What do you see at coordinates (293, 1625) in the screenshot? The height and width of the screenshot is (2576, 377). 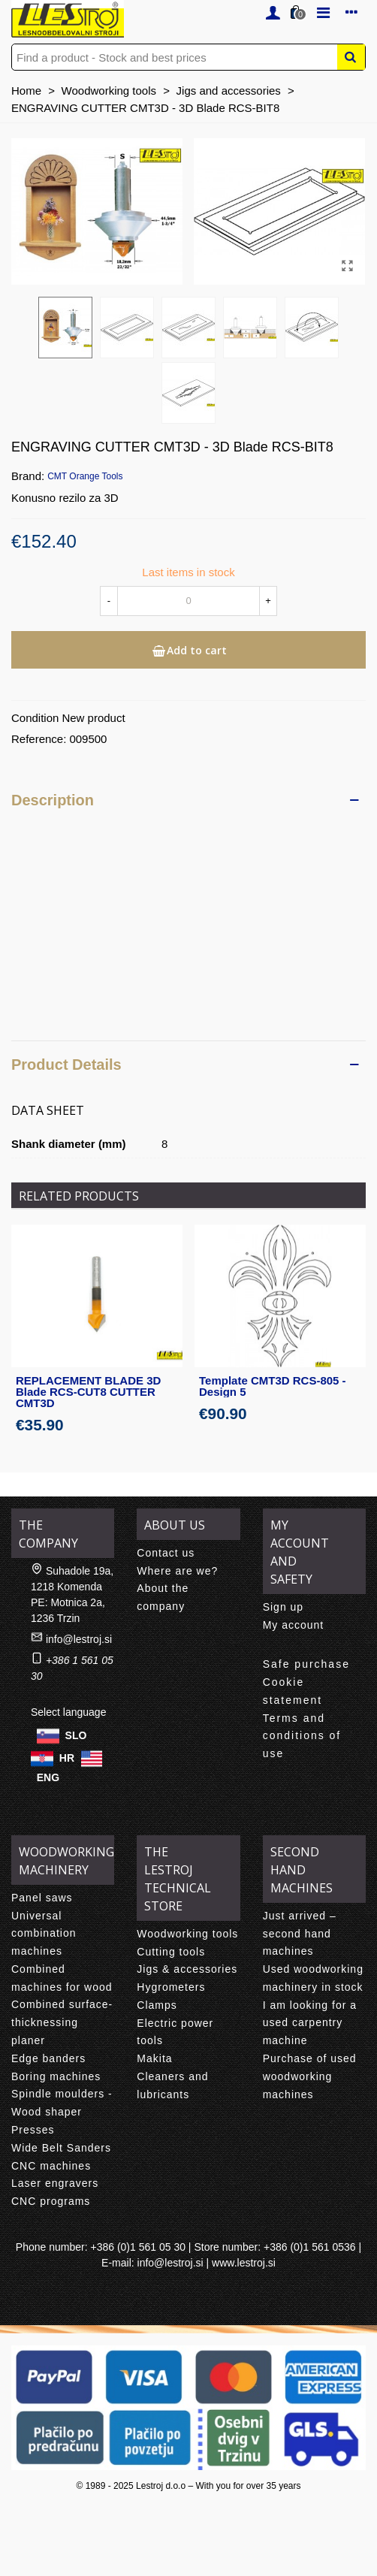 I see `My account` at bounding box center [293, 1625].